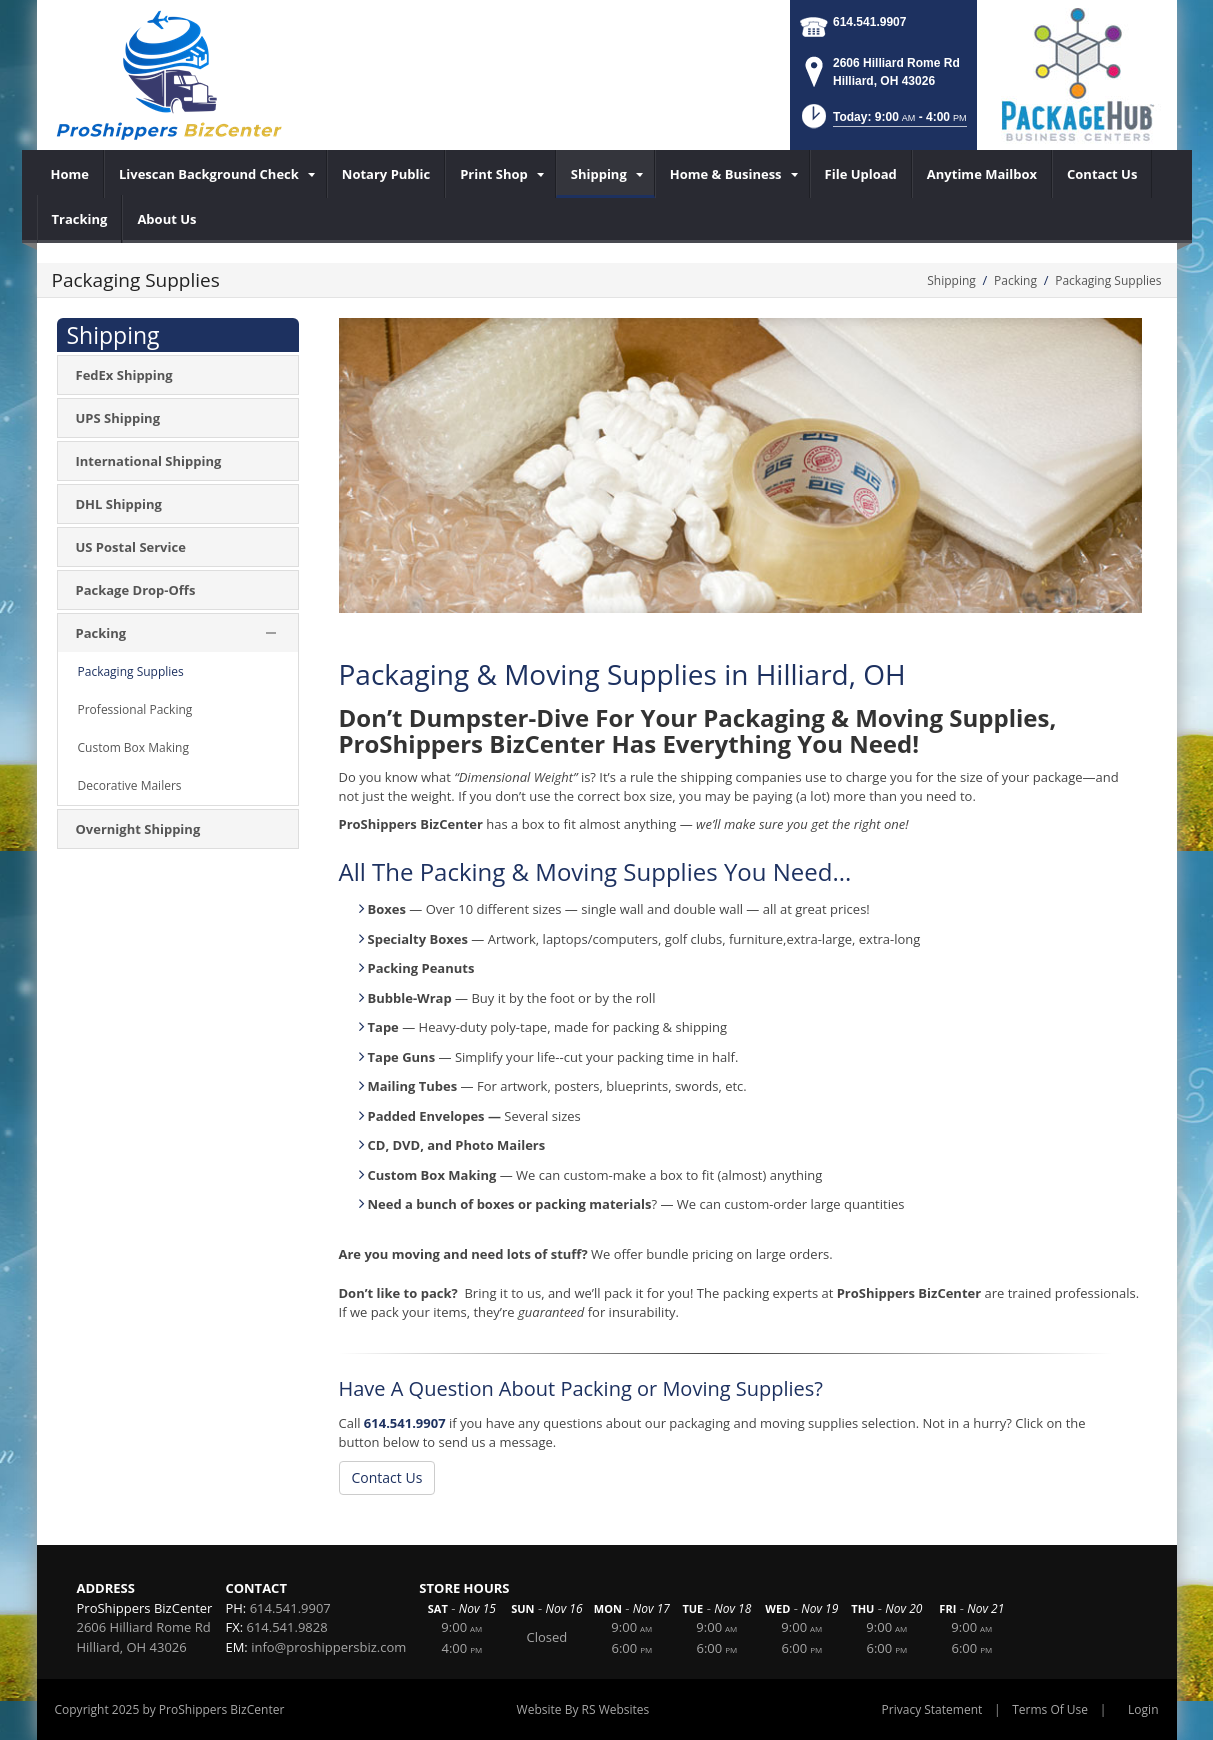 Image resolution: width=1213 pixels, height=1740 pixels. I want to click on info@proshippersbiz.com, so click(328, 1647).